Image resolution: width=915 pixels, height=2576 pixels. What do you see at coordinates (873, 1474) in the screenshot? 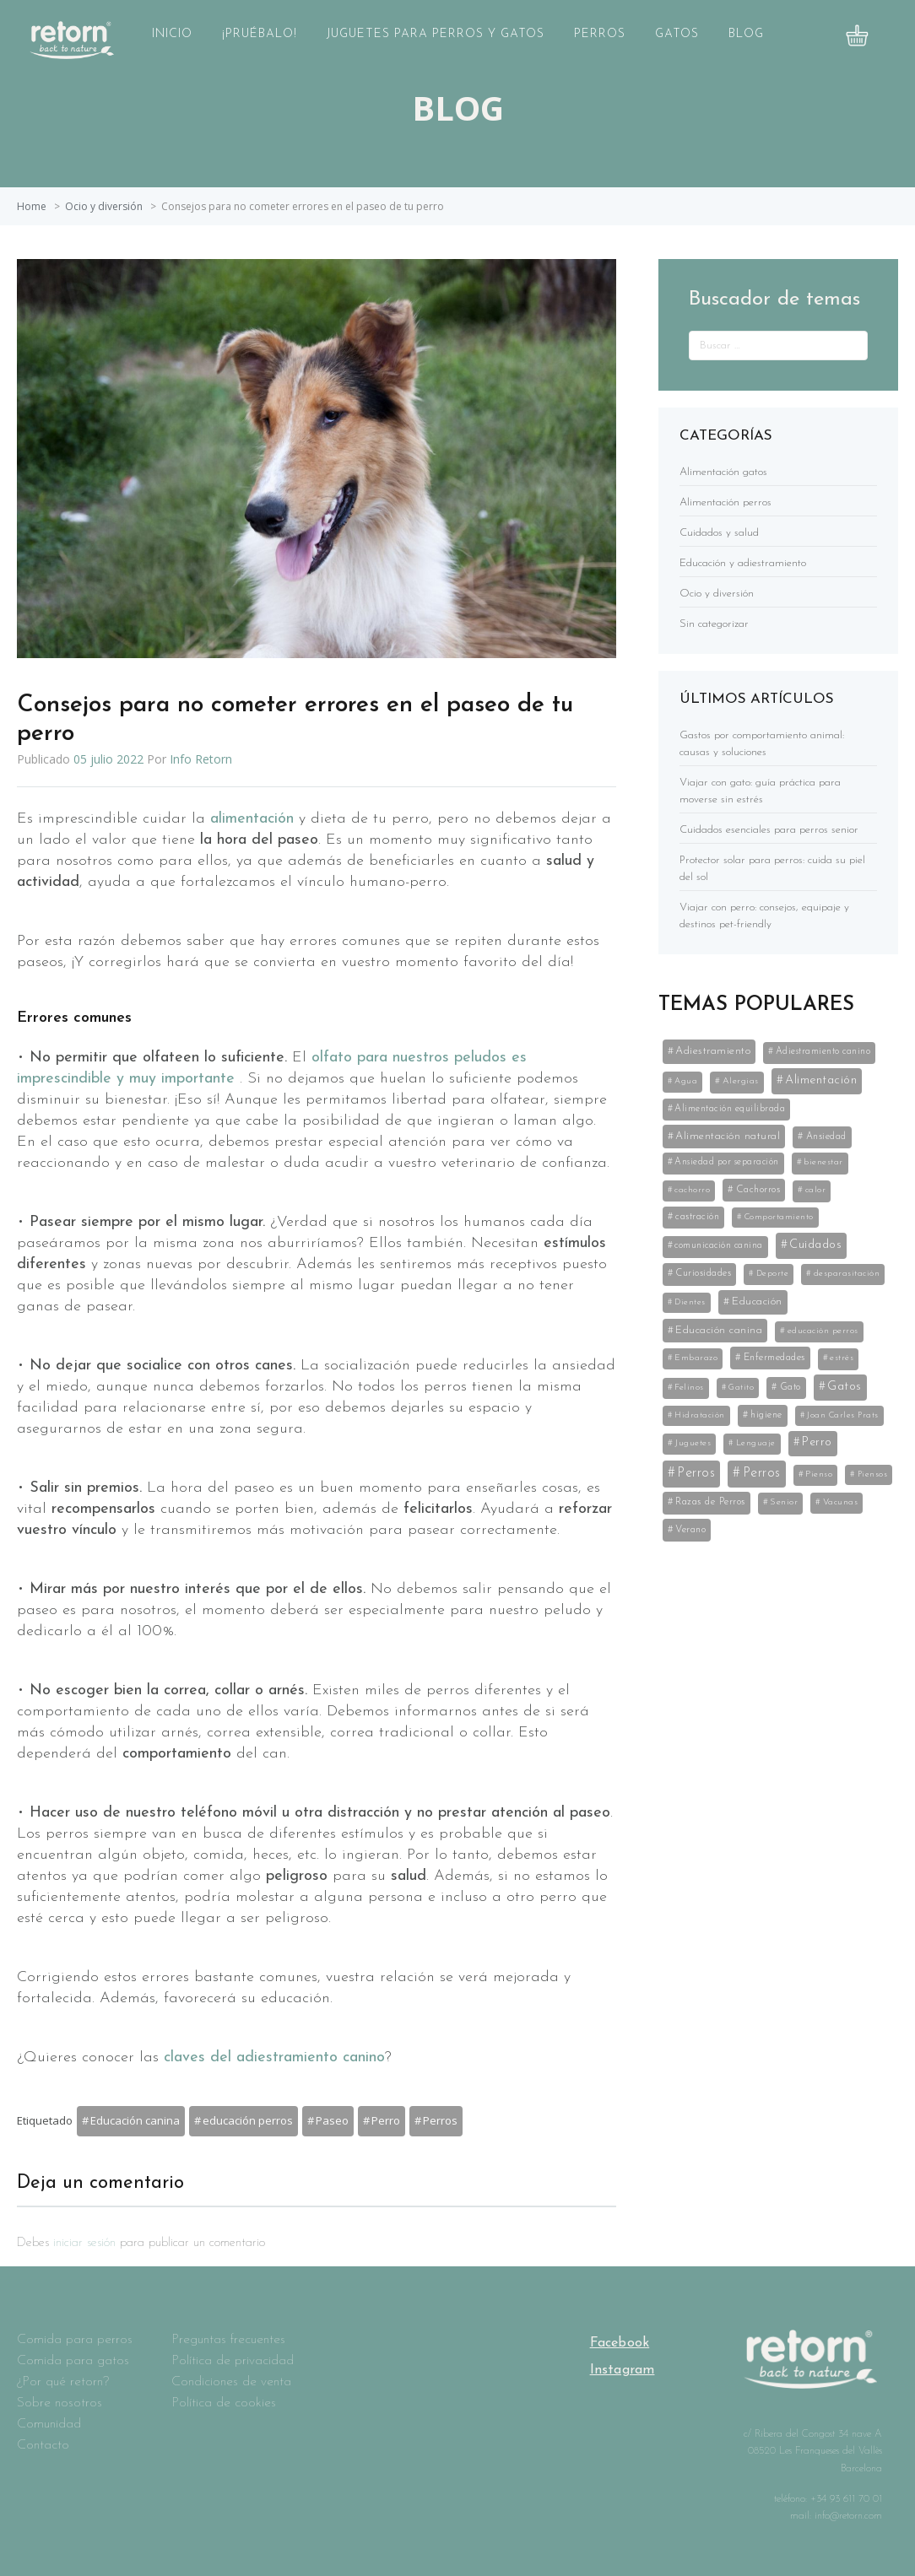
I see `Piensos [Piensos (3 elementos)]` at bounding box center [873, 1474].